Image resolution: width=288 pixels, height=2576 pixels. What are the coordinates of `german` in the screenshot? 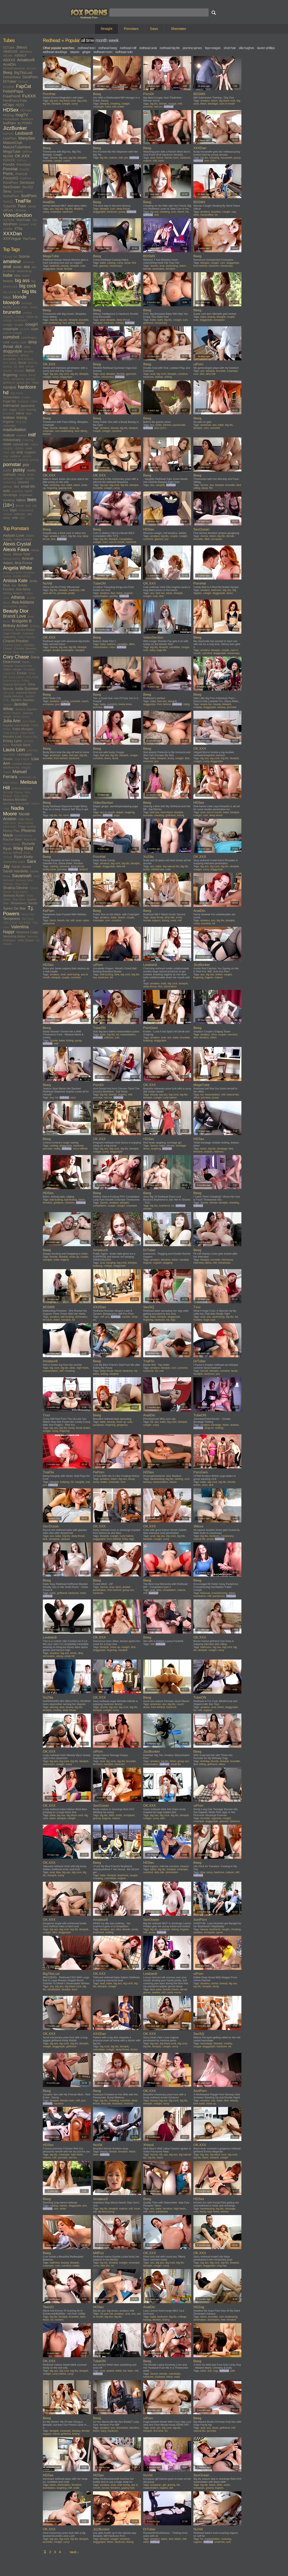 It's located at (30, 379).